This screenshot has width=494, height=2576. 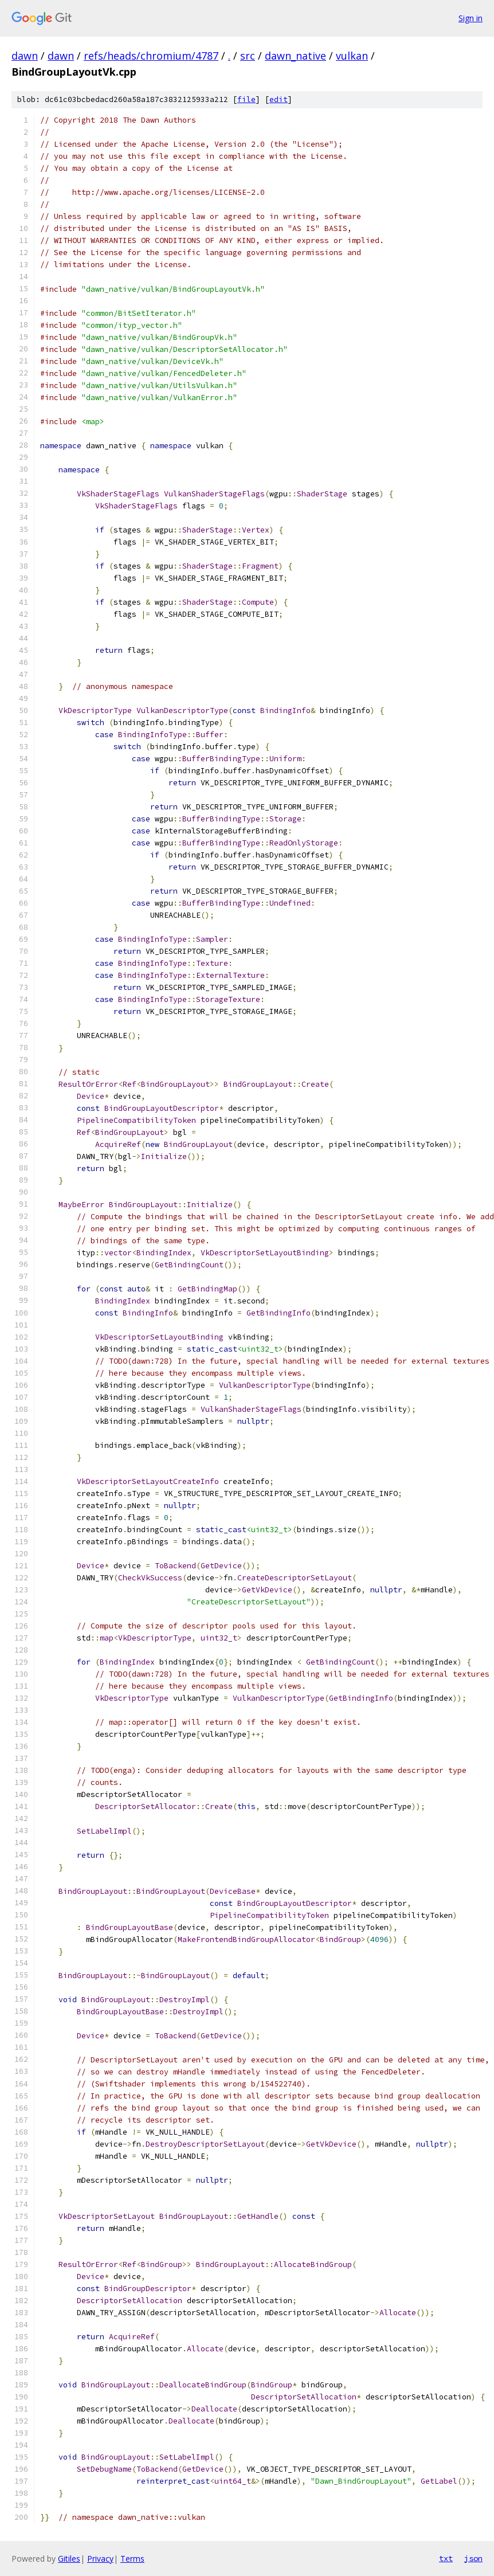 I want to click on Privacy, so click(x=100, y=2558).